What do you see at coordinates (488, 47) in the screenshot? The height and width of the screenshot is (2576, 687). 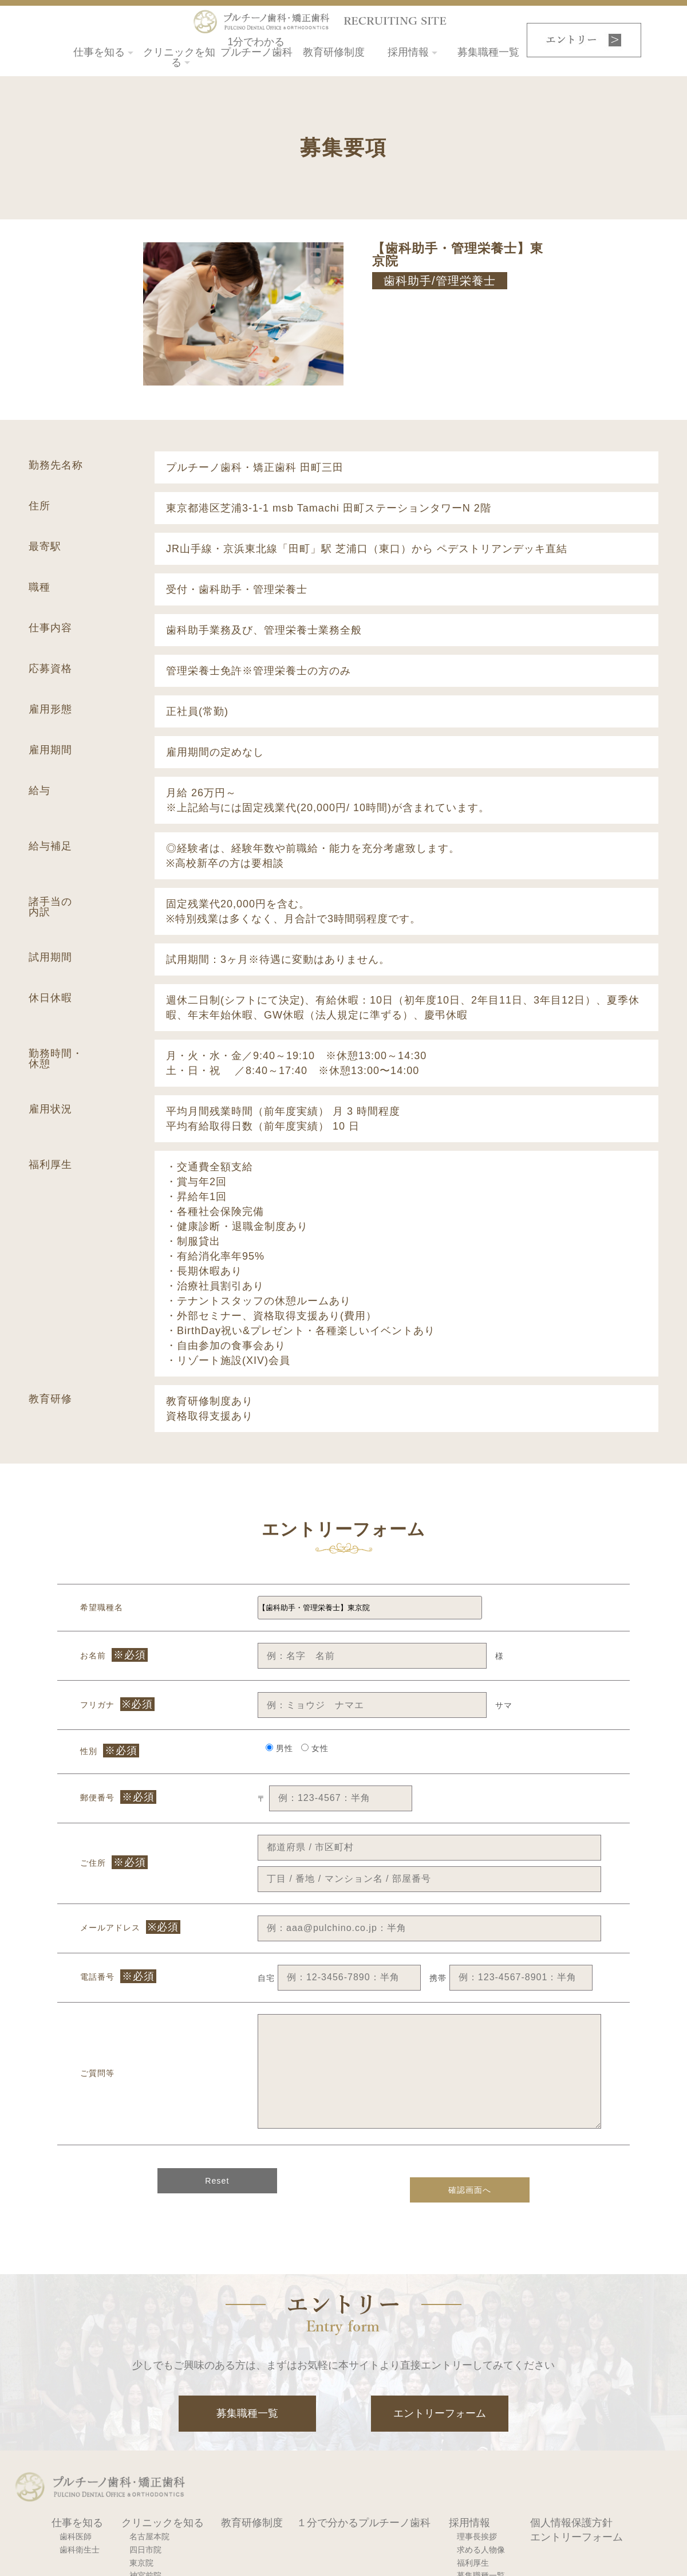 I see `募集職種一覧` at bounding box center [488, 47].